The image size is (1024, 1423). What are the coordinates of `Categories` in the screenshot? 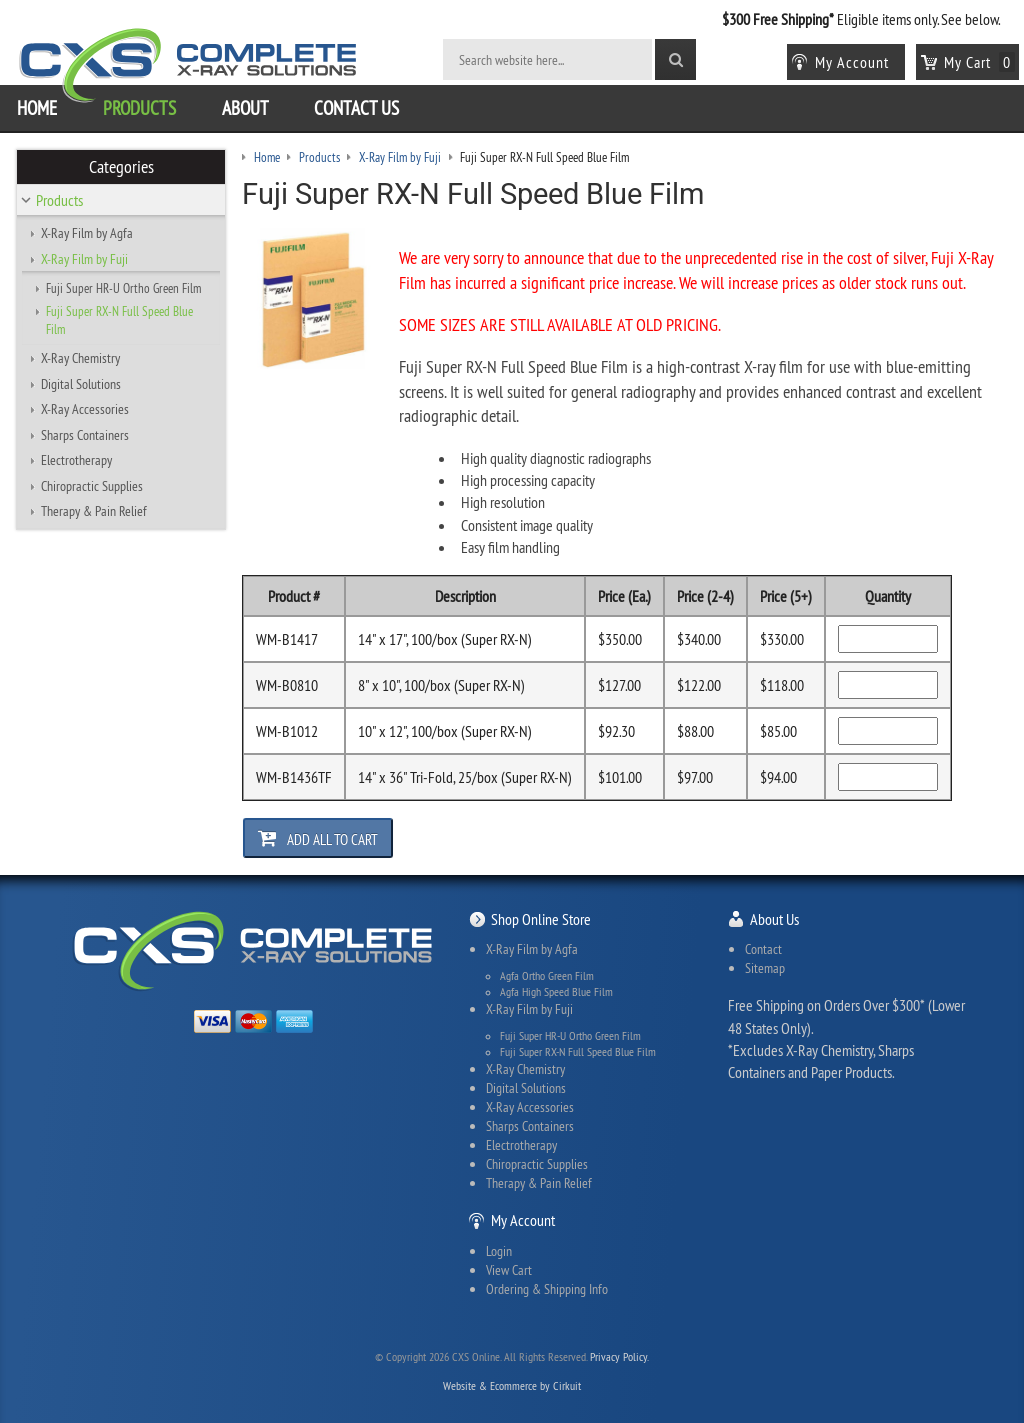 It's located at (121, 167).